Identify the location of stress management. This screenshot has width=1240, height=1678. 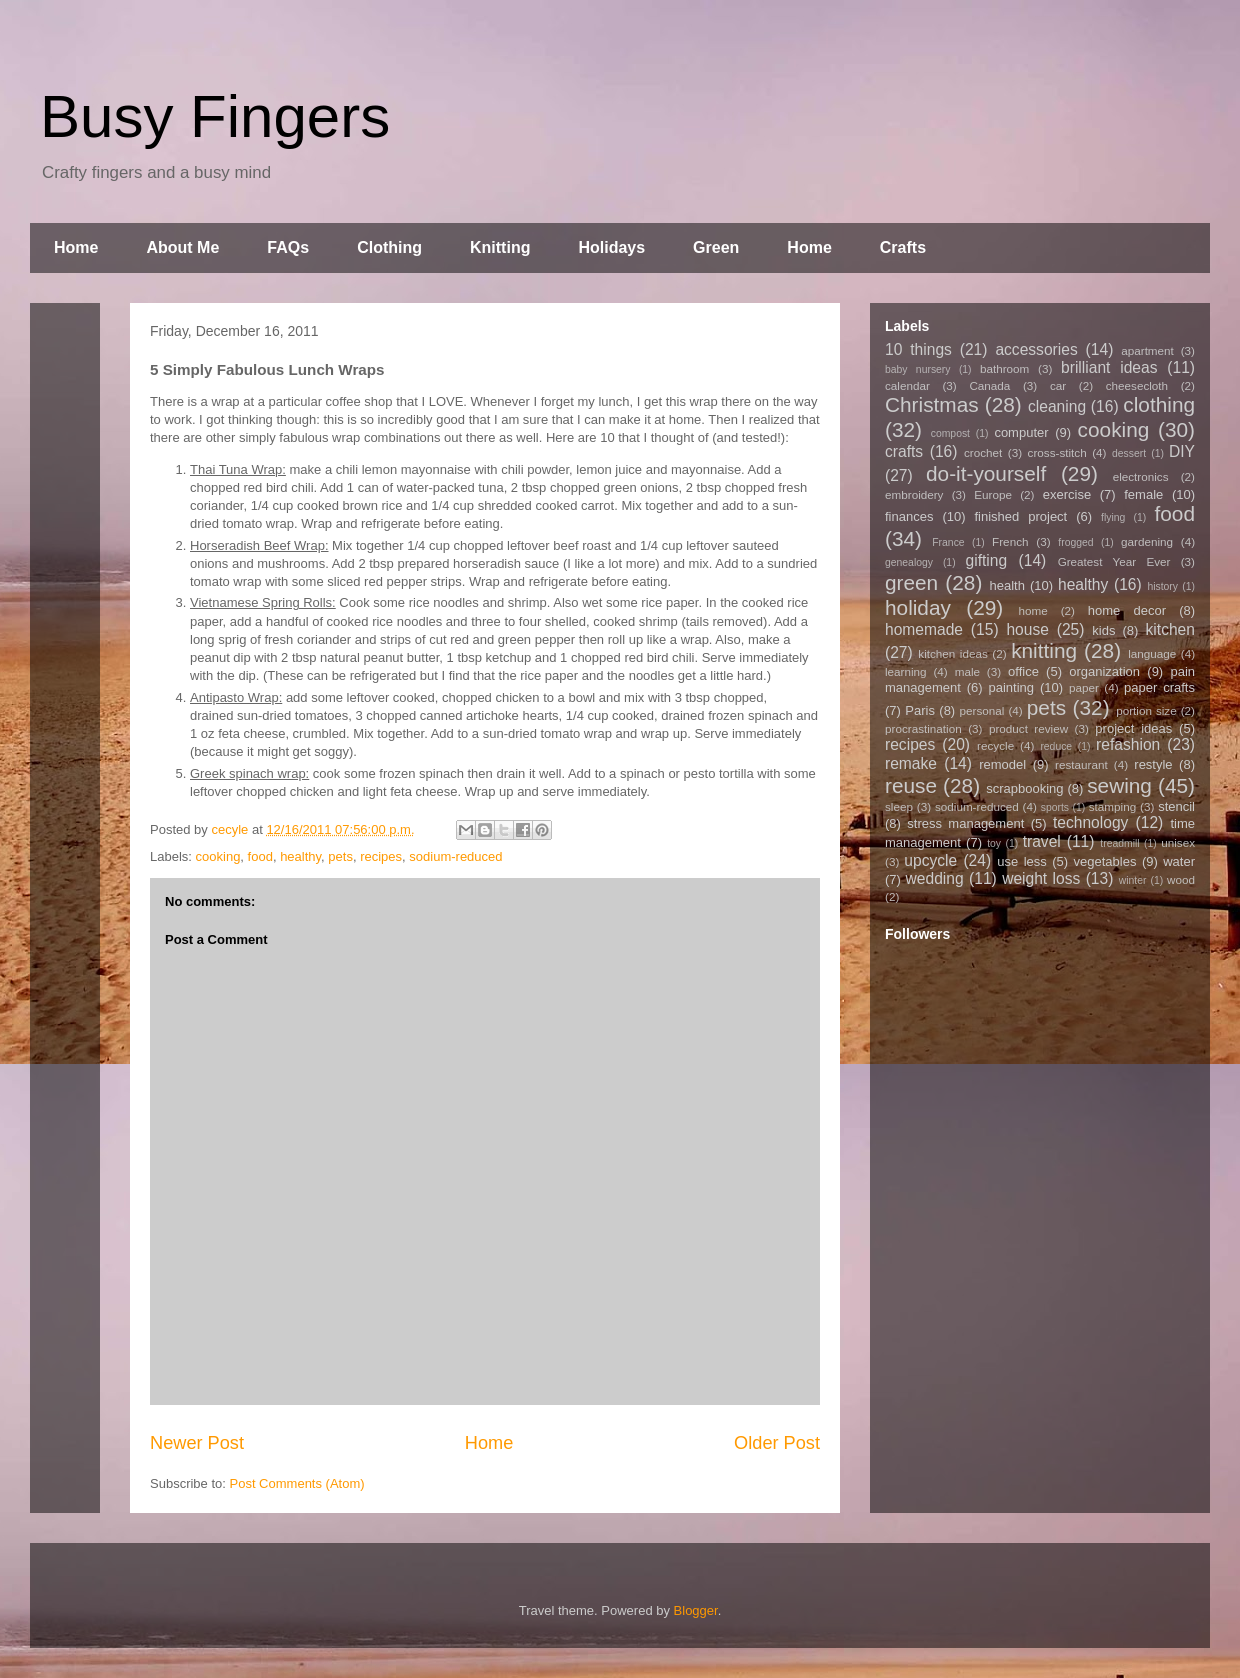
(965, 823).